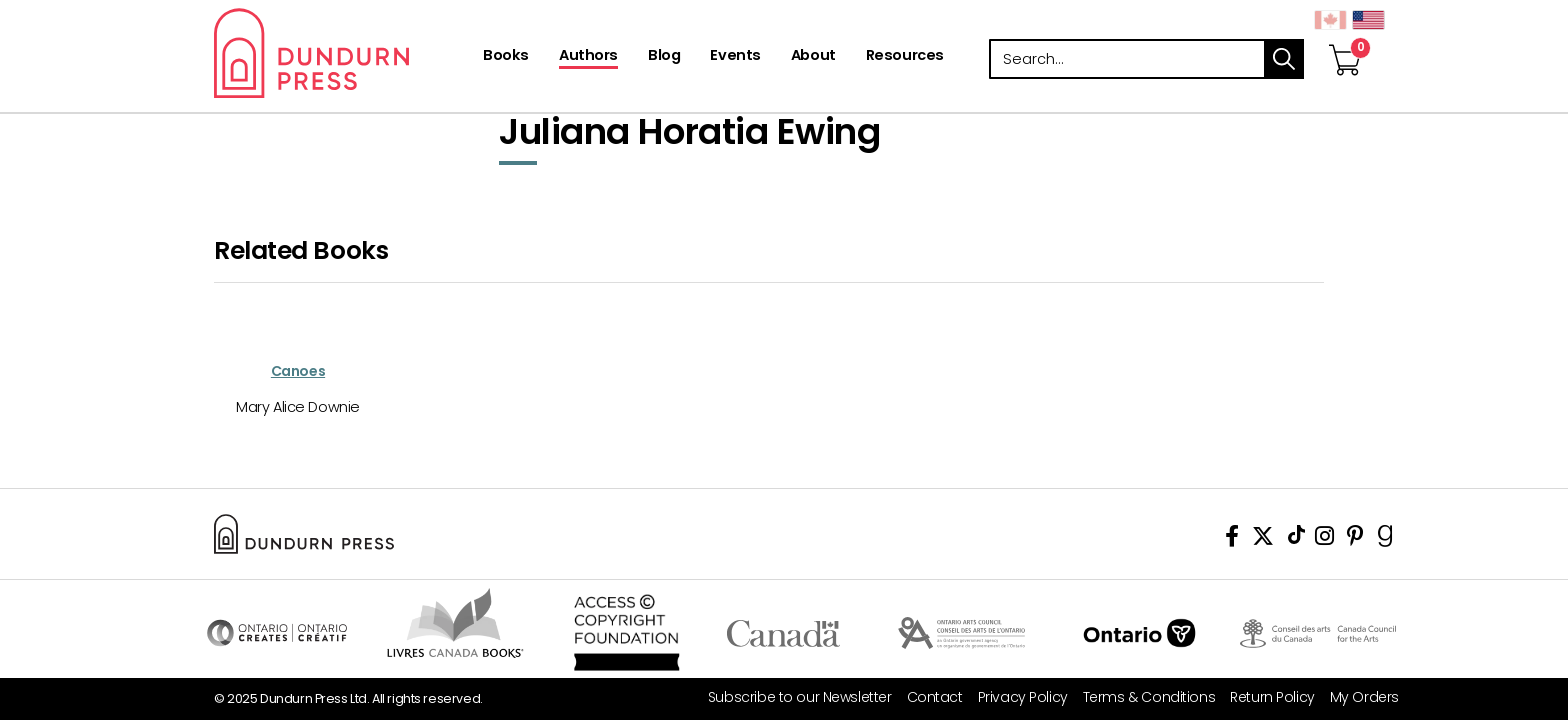  I want to click on [View Our Goodreads Page], so click(1385, 539).